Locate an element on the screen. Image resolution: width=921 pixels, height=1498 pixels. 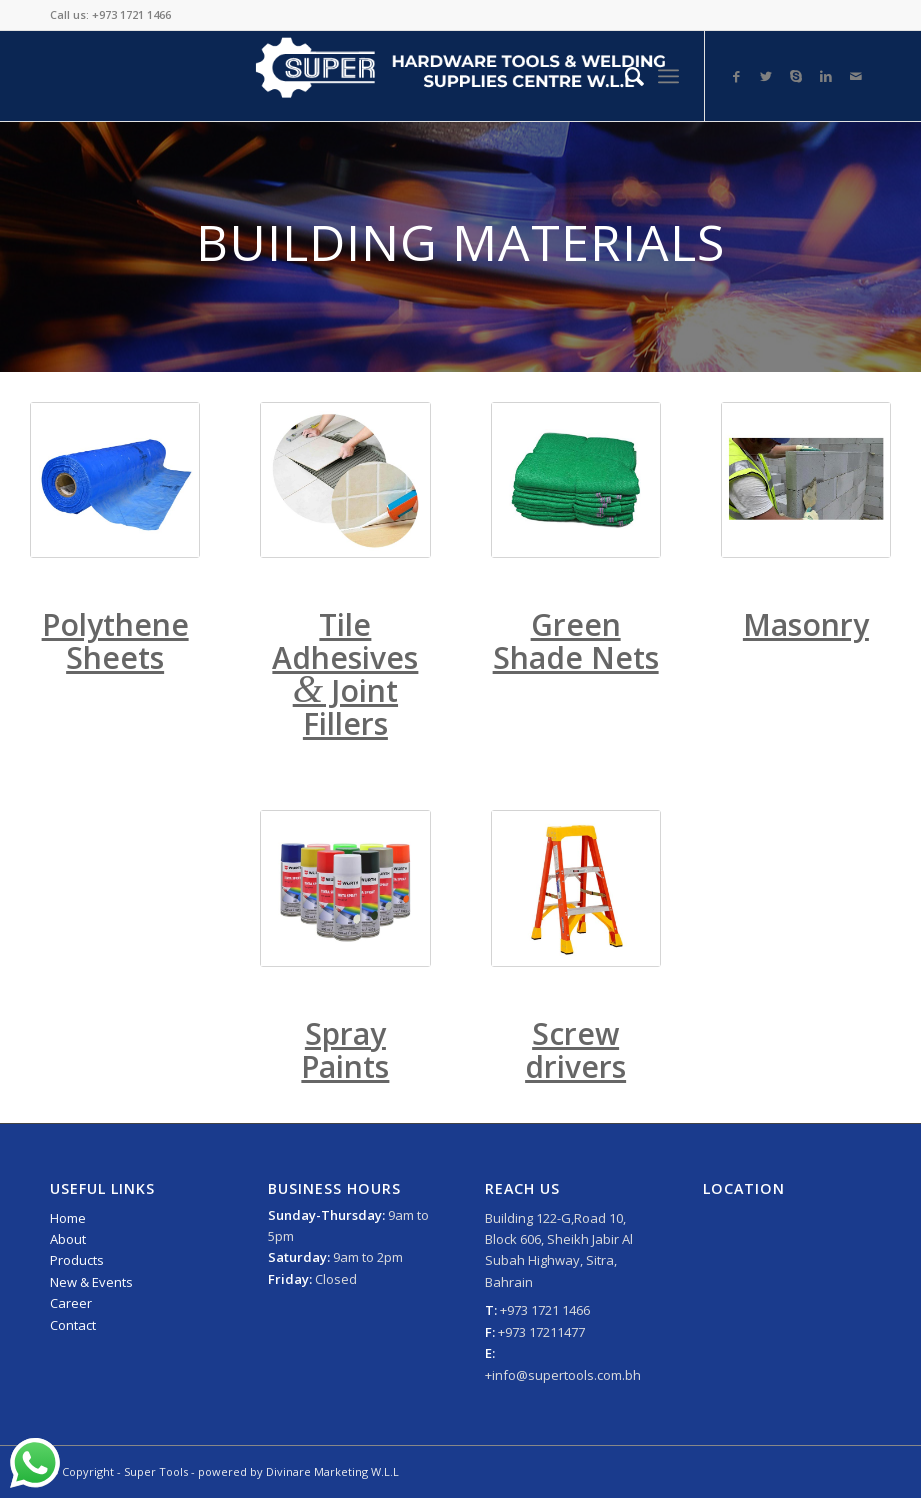
Contact is located at coordinates (73, 1325).